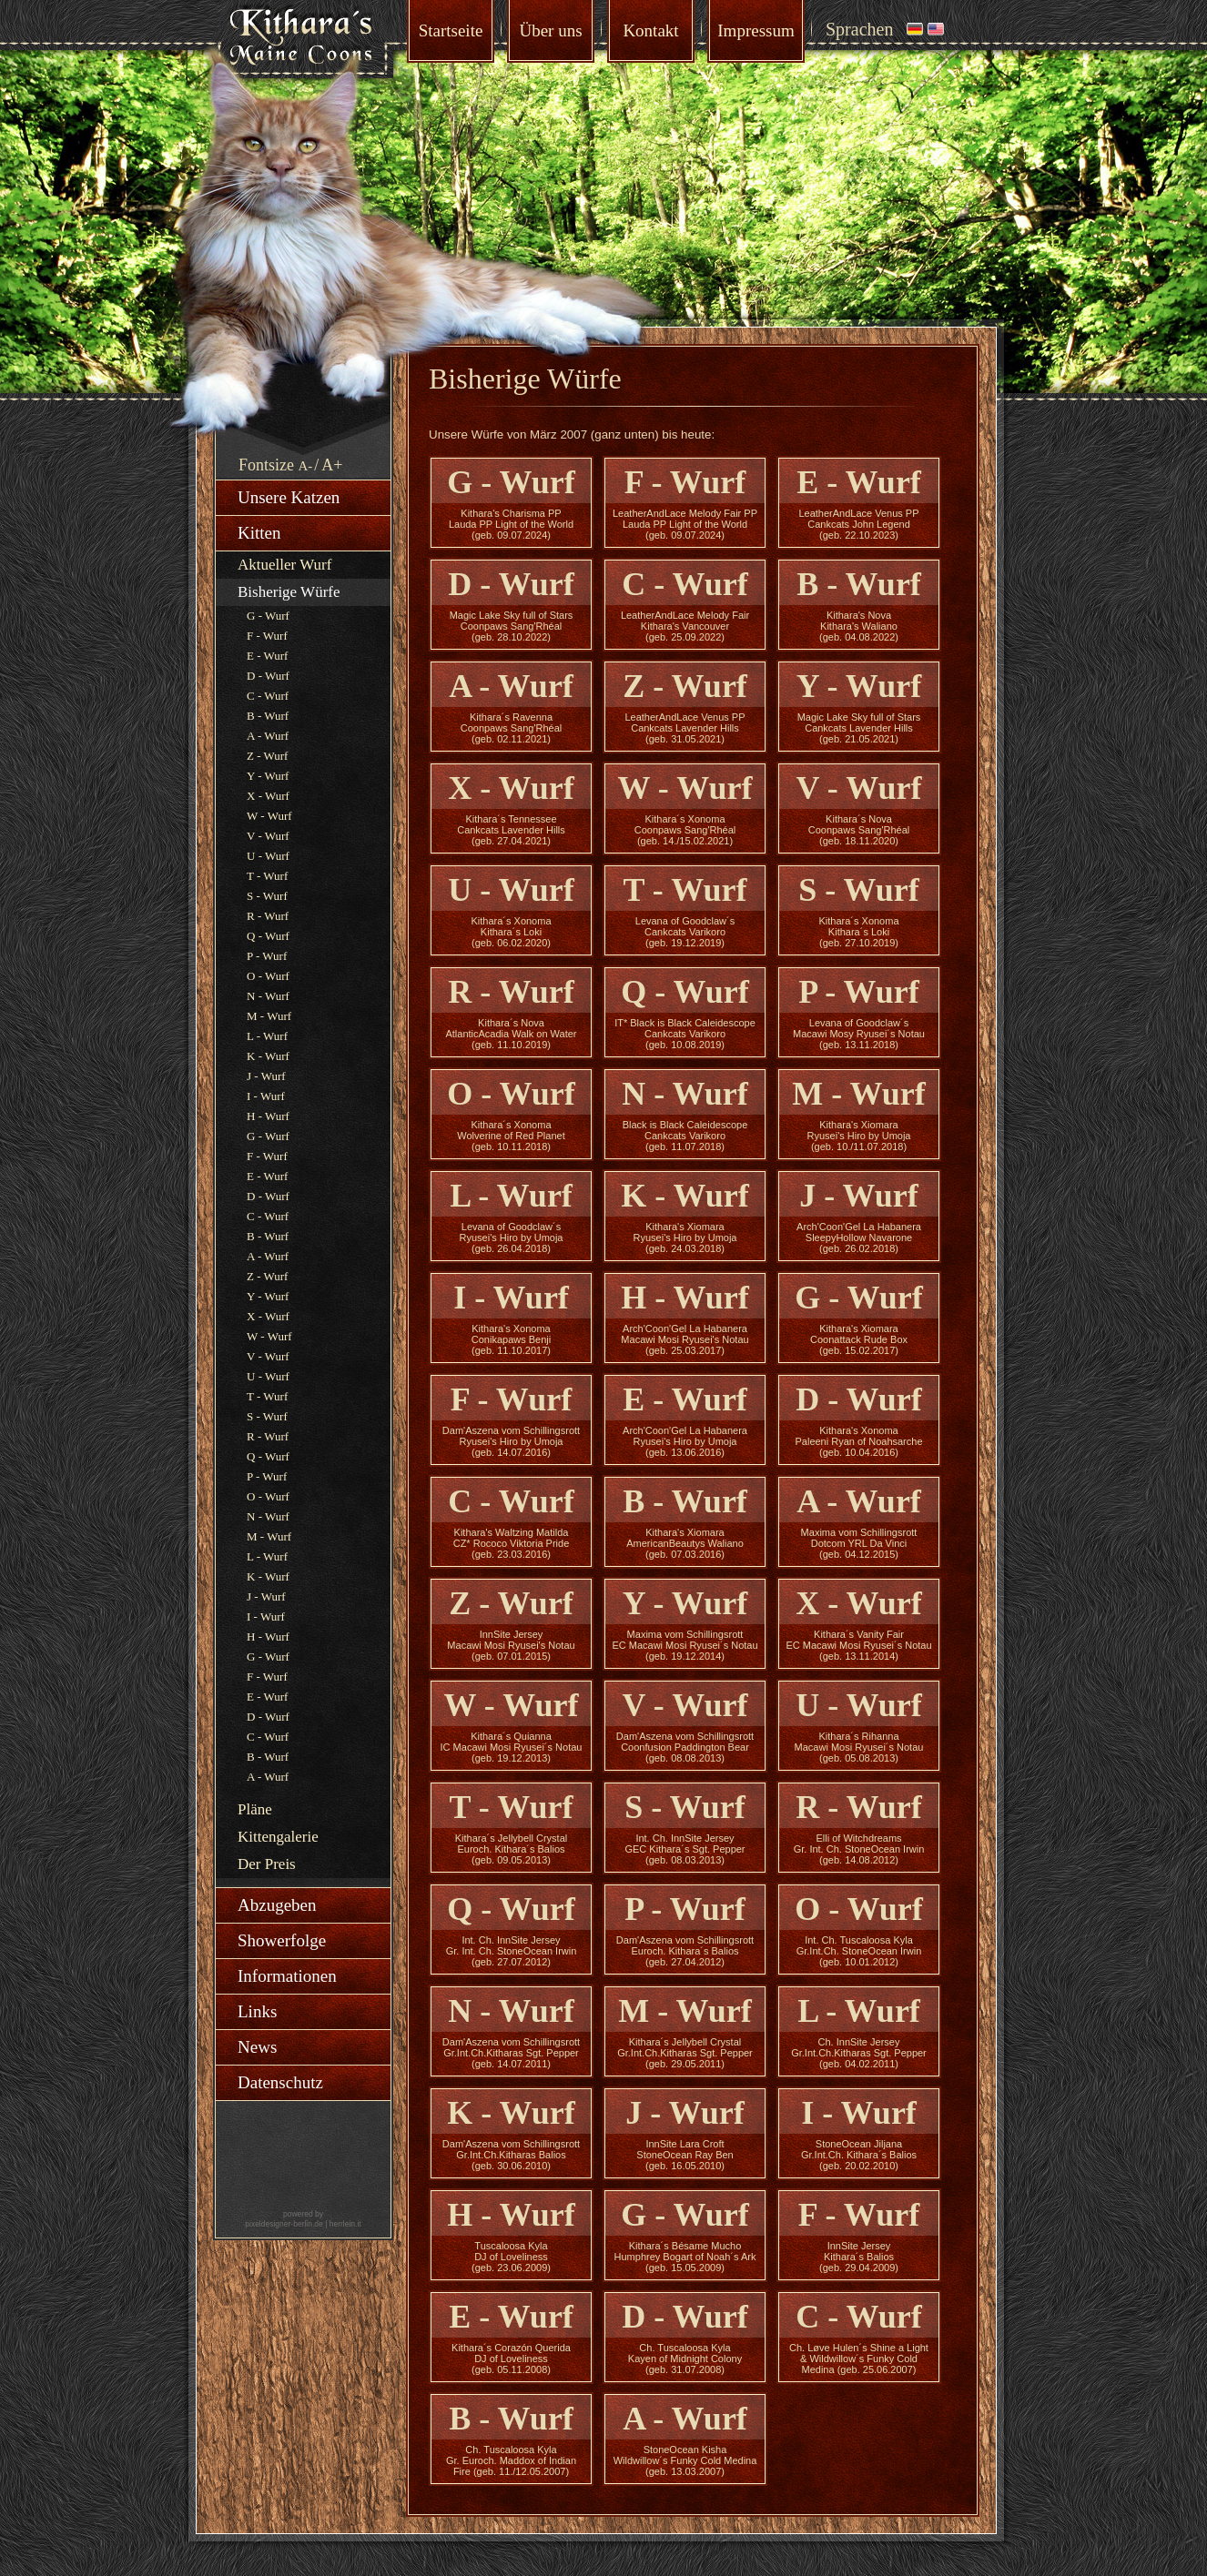 The height and width of the screenshot is (2576, 1207). I want to click on News, so click(257, 2046).